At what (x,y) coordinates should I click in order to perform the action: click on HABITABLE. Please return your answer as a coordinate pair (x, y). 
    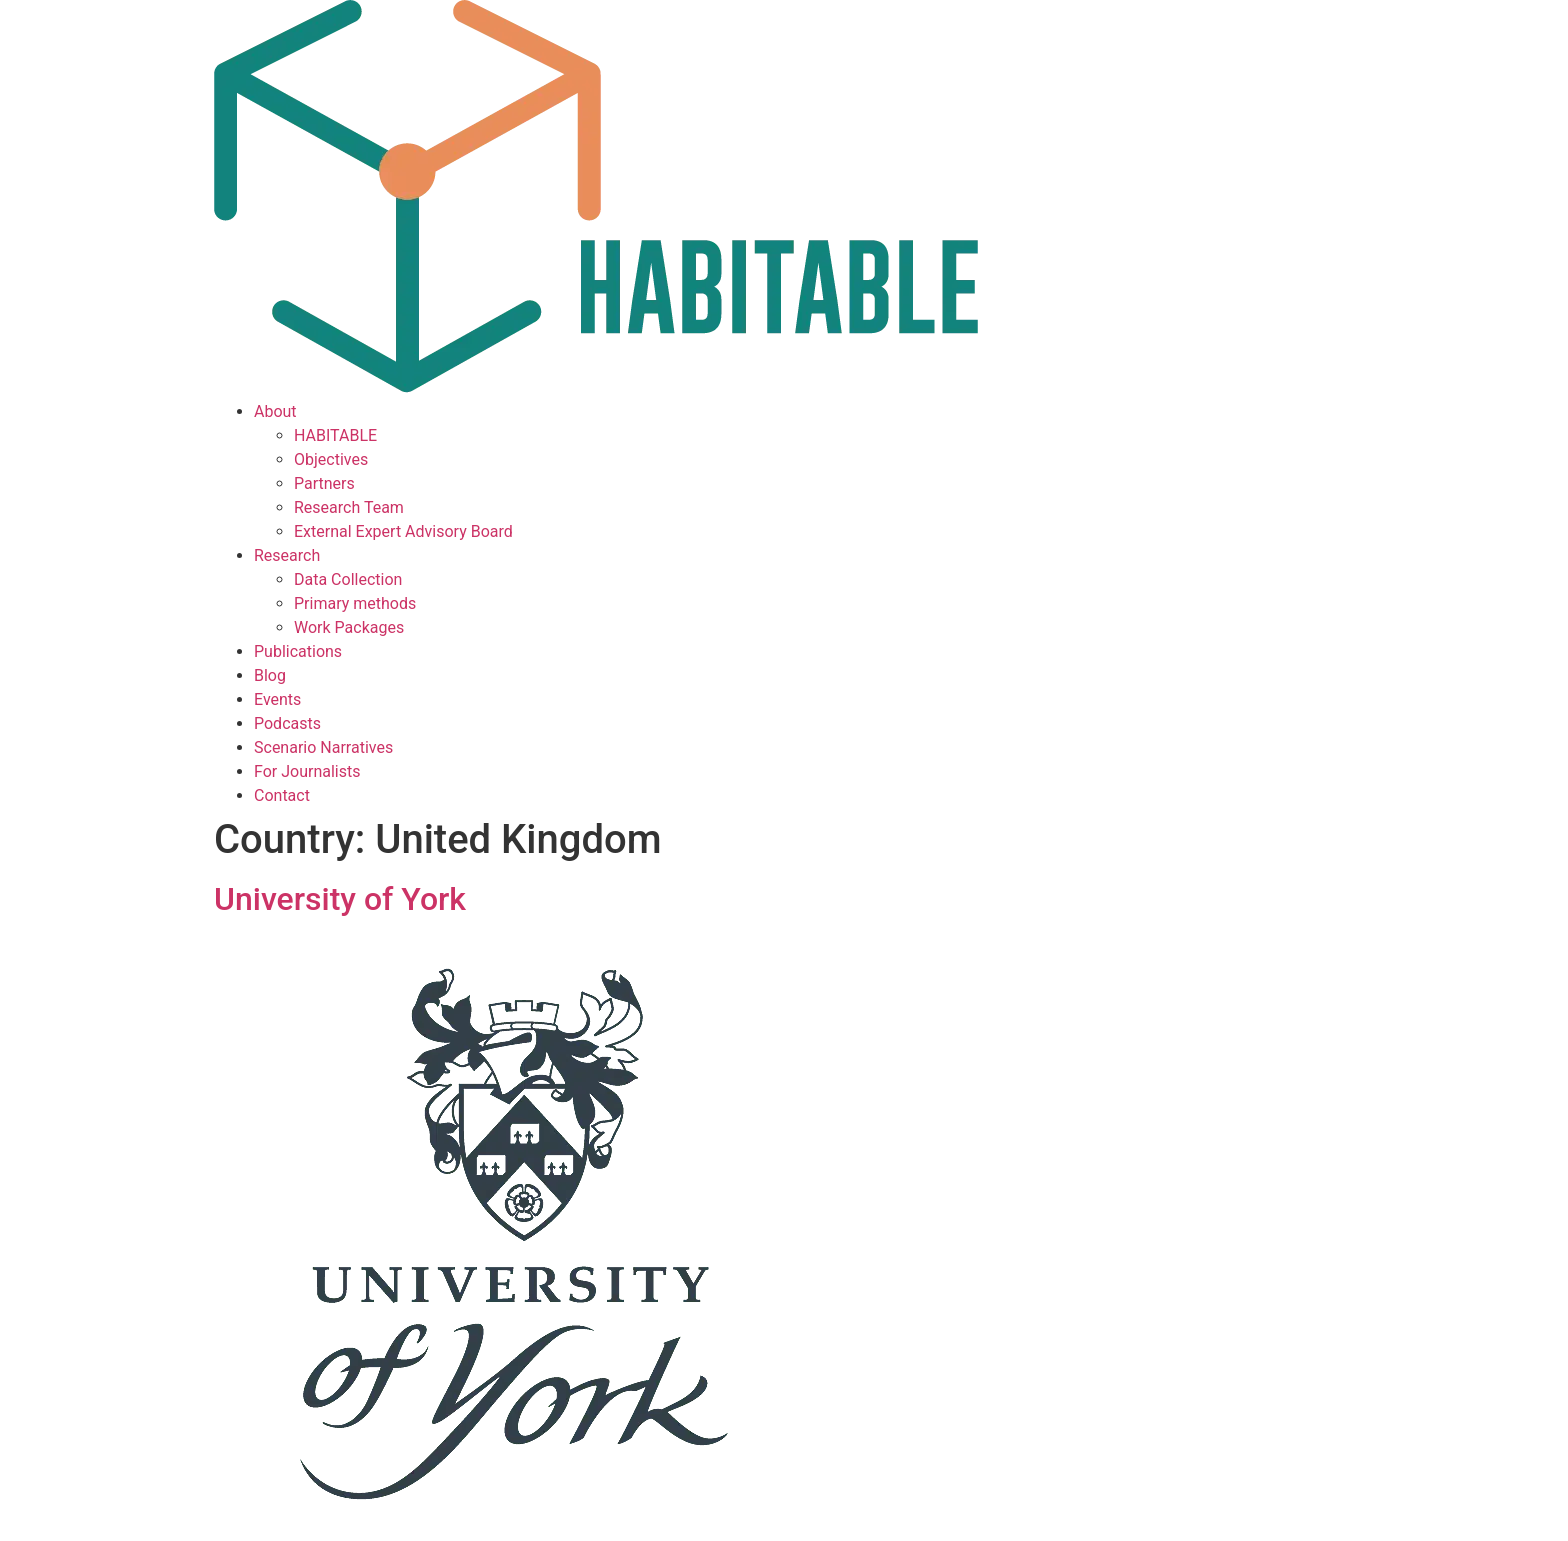
    Looking at the image, I should click on (335, 435).